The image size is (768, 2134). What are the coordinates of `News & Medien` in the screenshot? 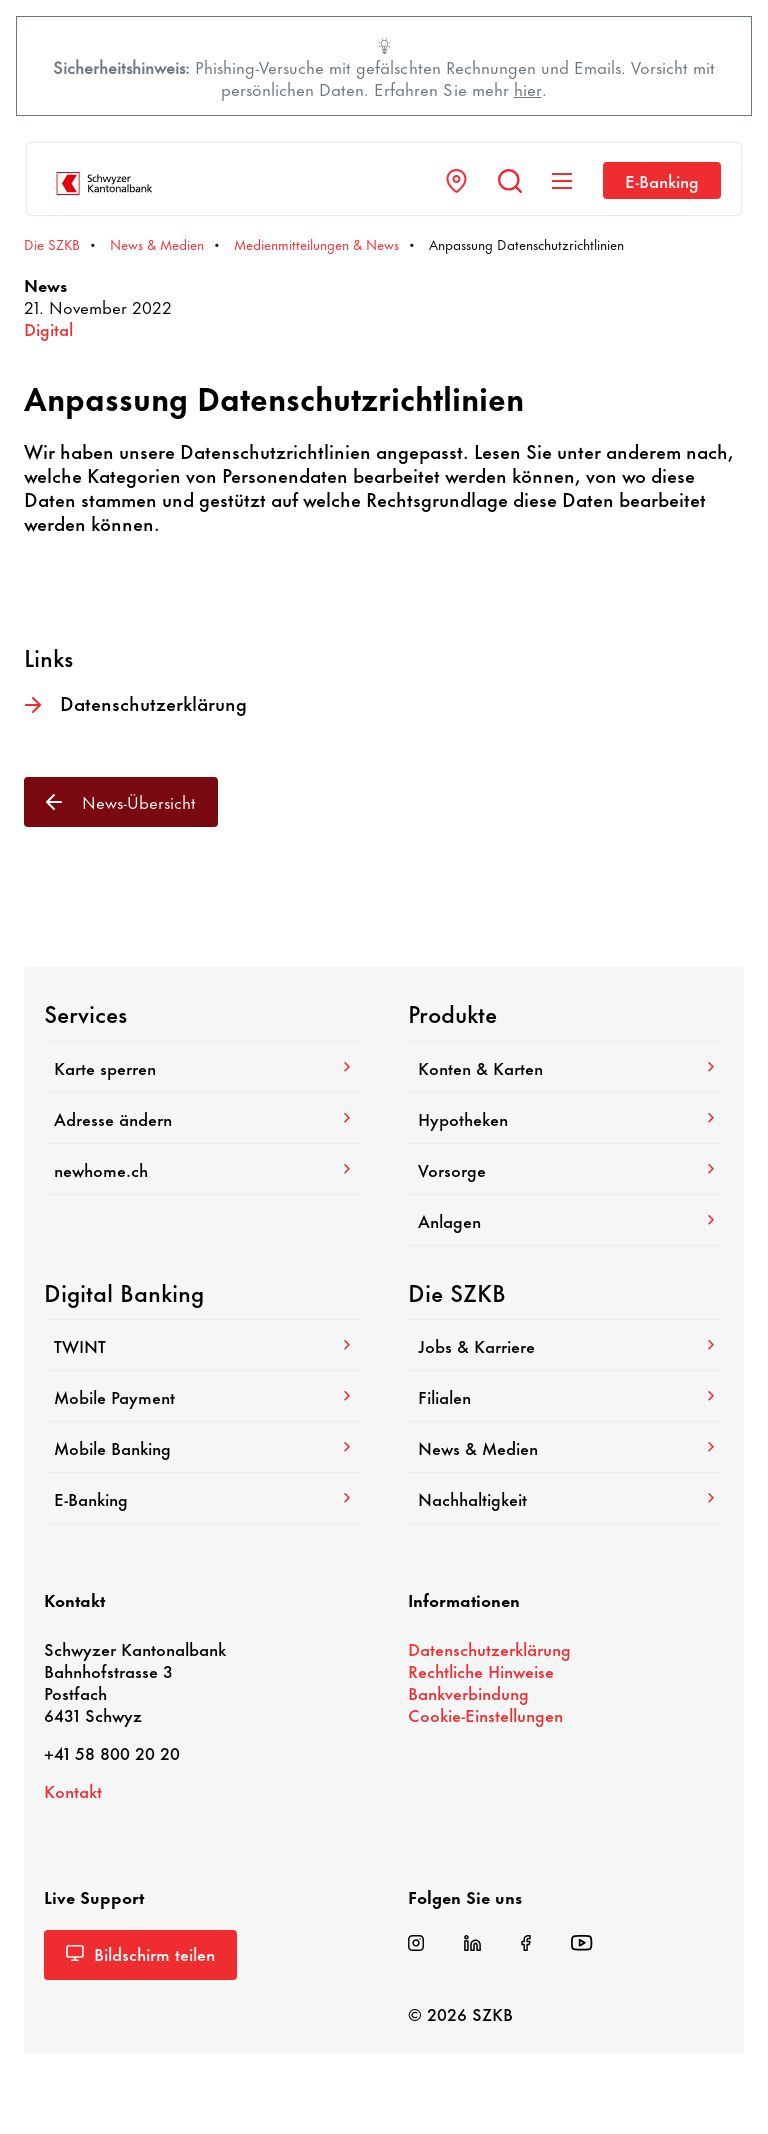 It's located at (566, 1447).